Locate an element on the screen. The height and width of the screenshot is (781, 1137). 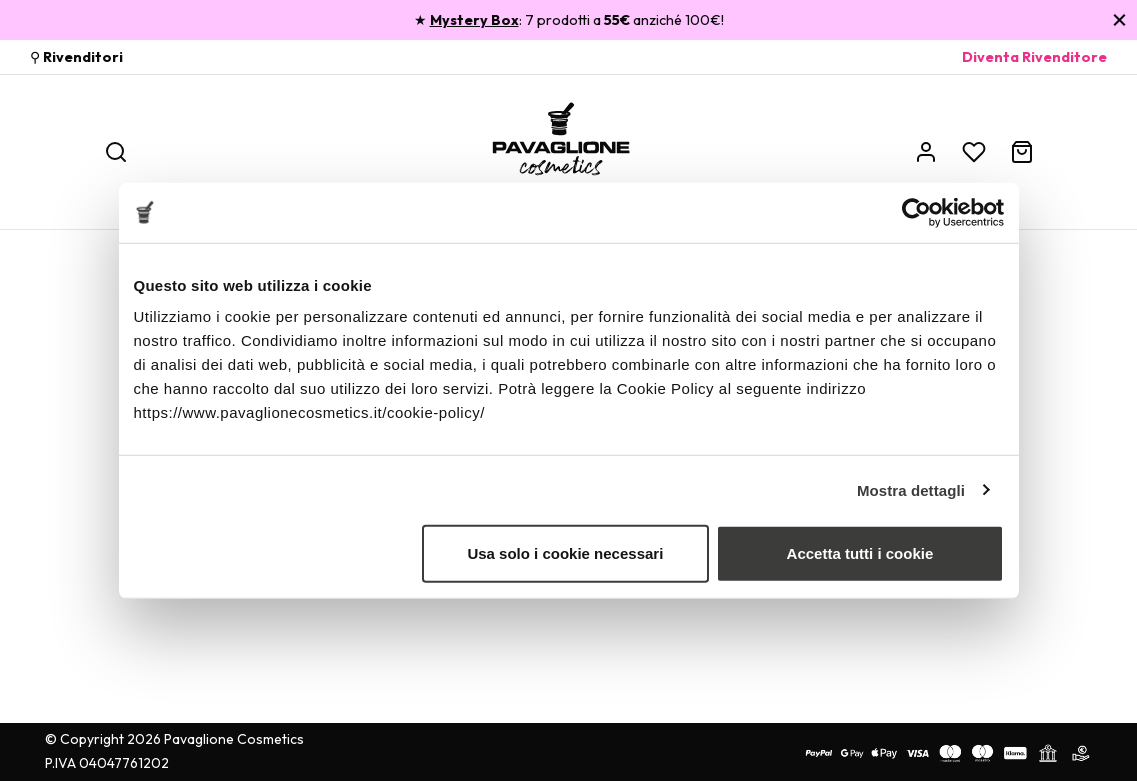
[Usercentrics Cookiebot - opens in a new window] is located at coordinates (916, 212).